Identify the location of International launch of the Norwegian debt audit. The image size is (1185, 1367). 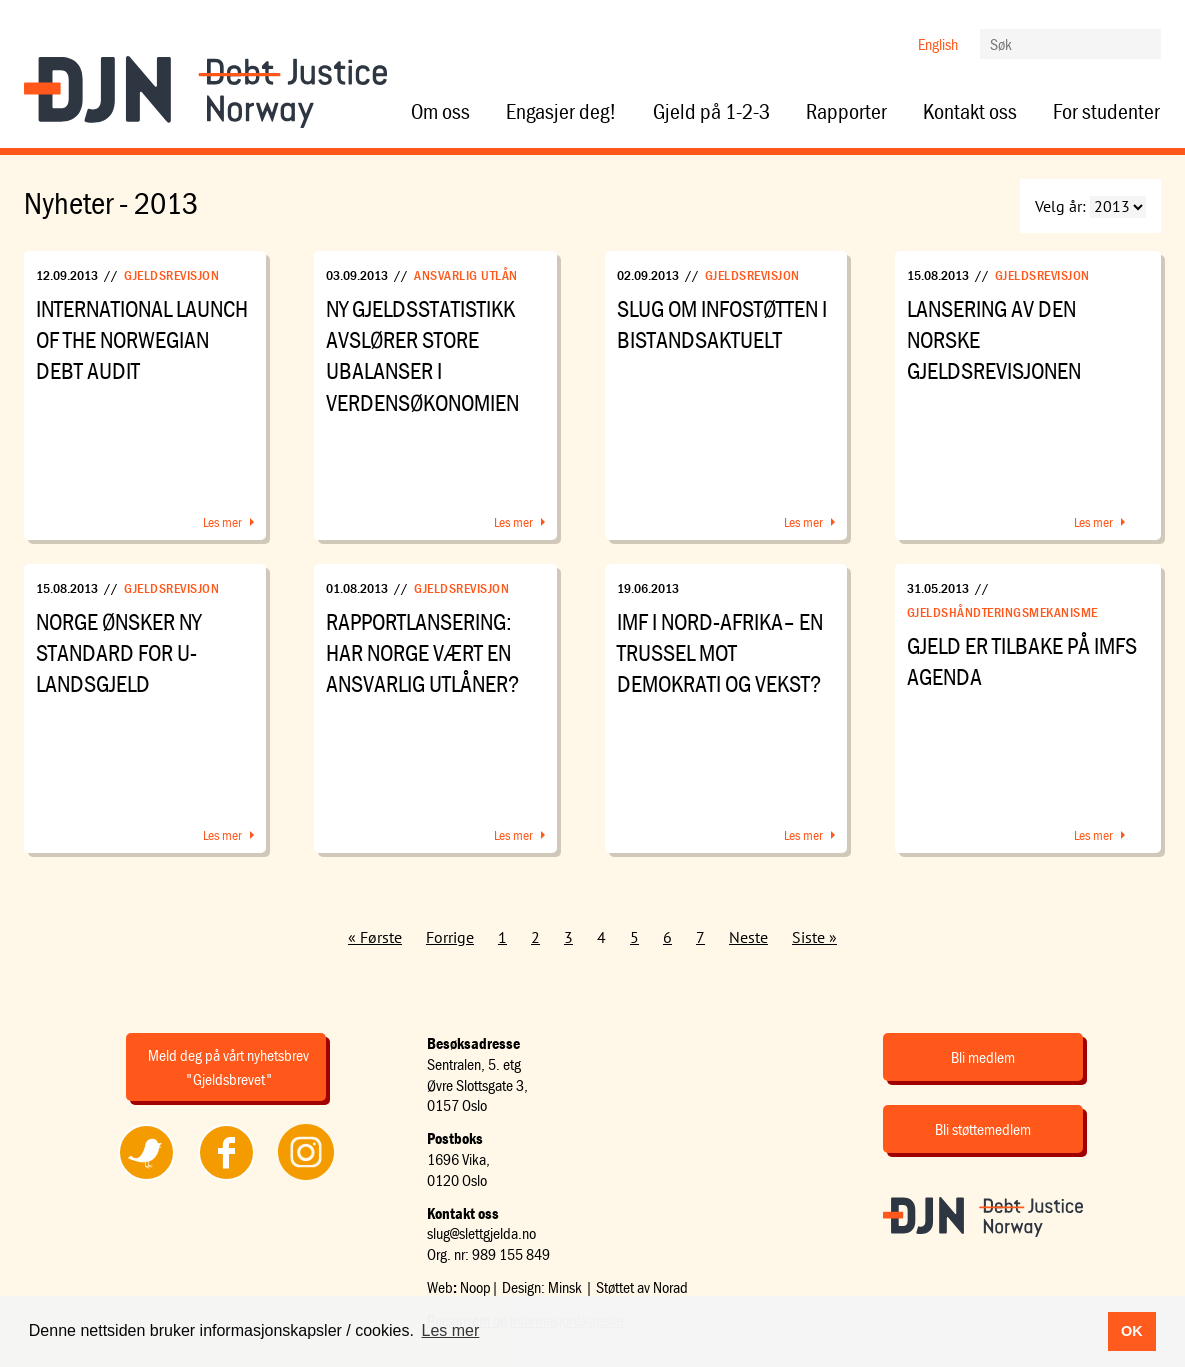
(142, 339).